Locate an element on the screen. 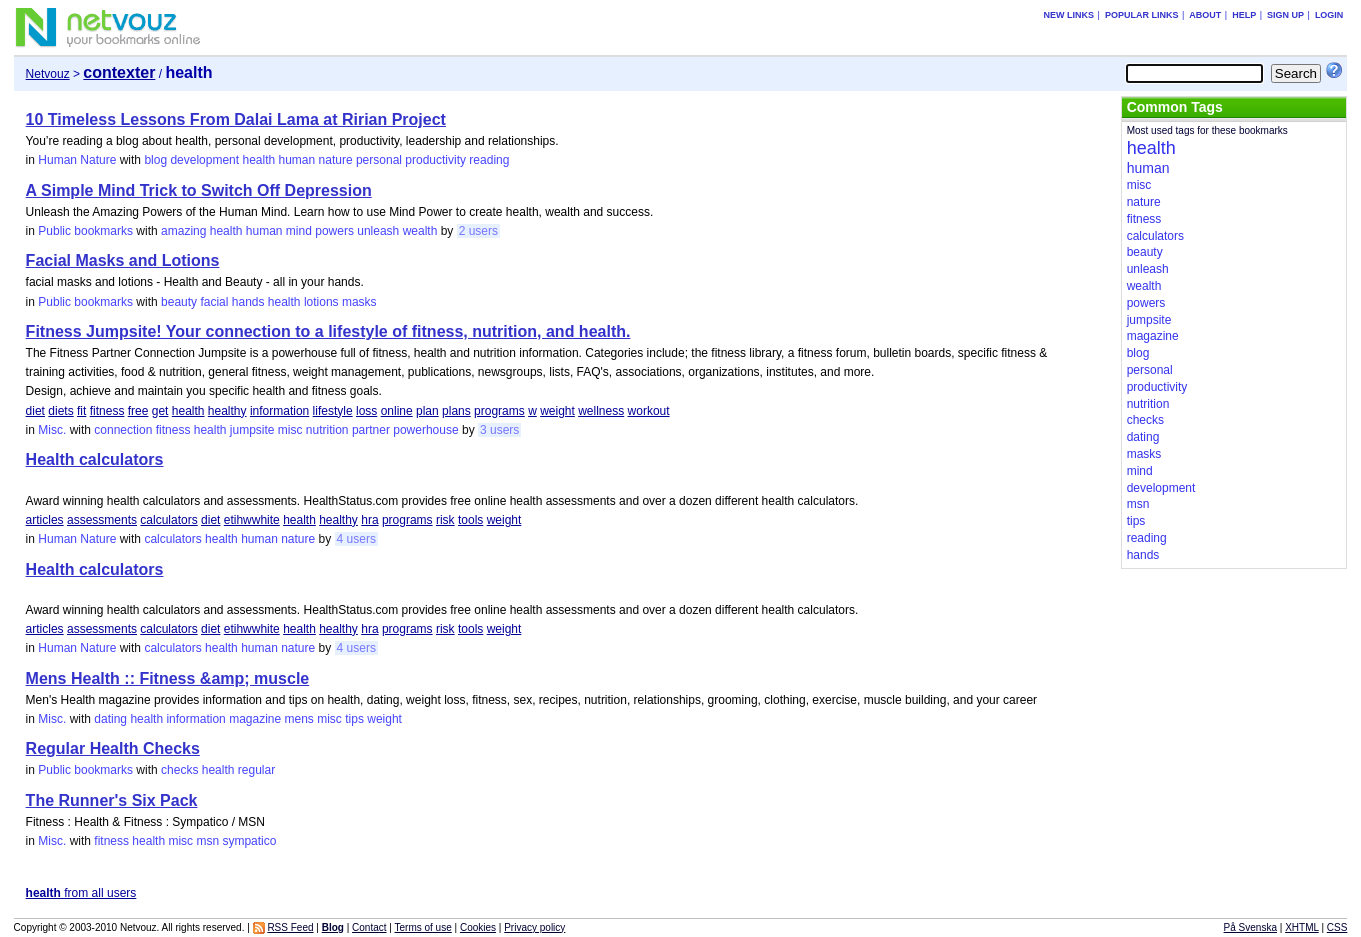  misc is located at coordinates (290, 430).